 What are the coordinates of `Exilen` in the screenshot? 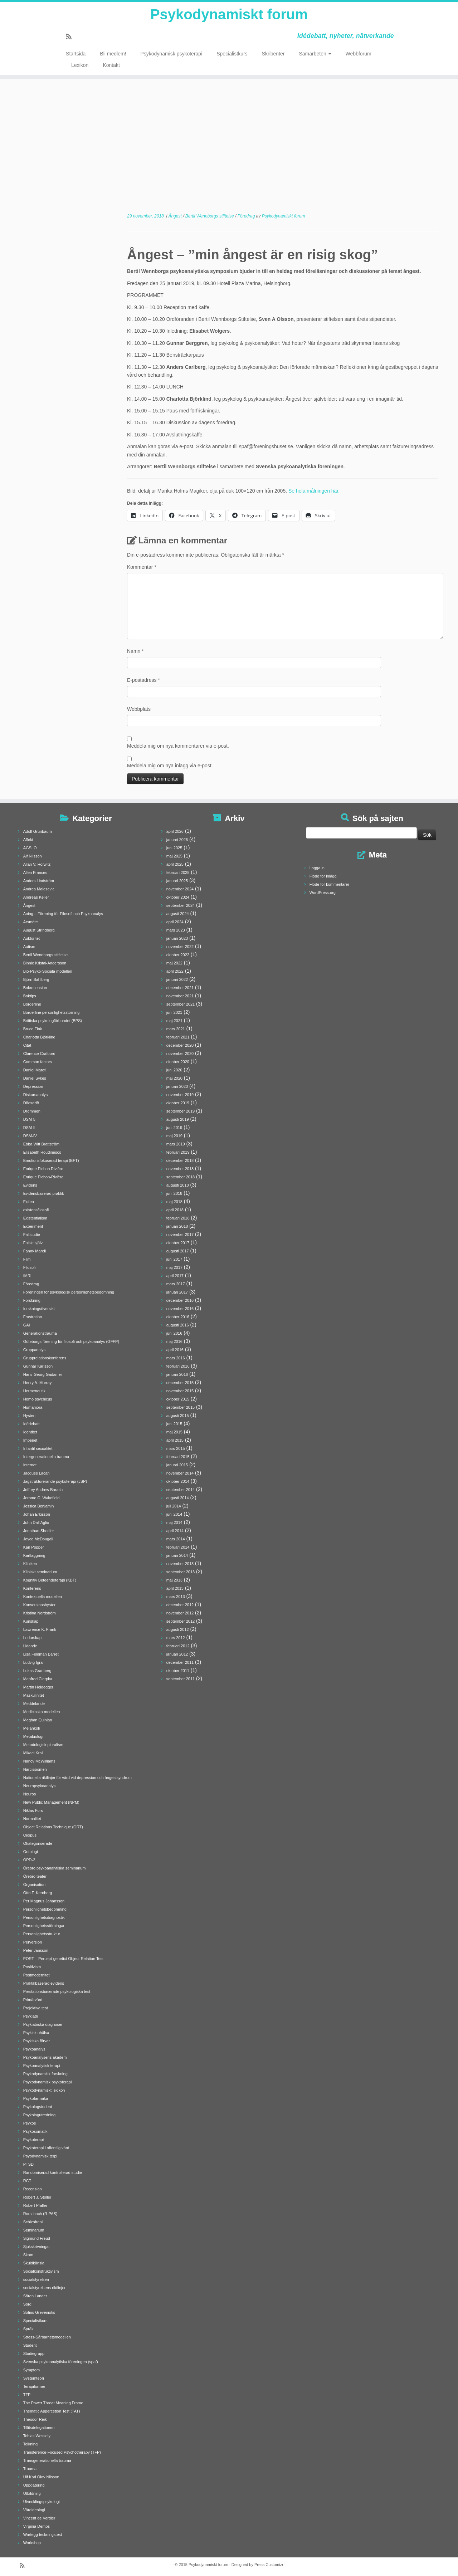 It's located at (28, 1201).